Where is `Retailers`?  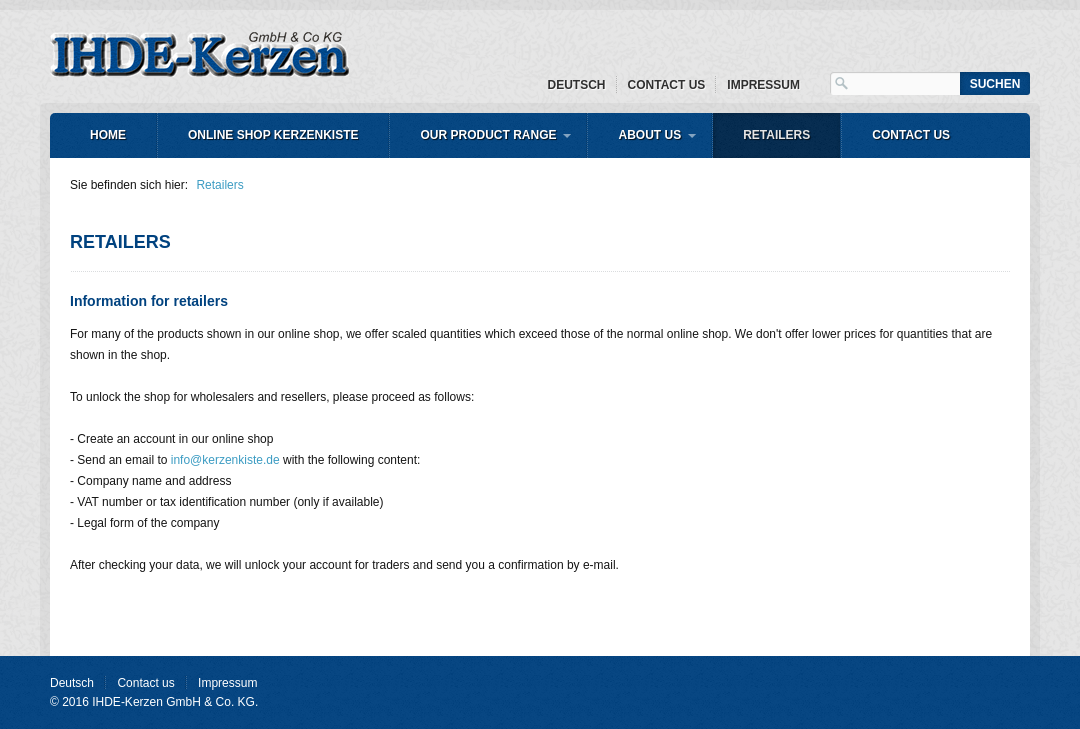 Retailers is located at coordinates (776, 135).